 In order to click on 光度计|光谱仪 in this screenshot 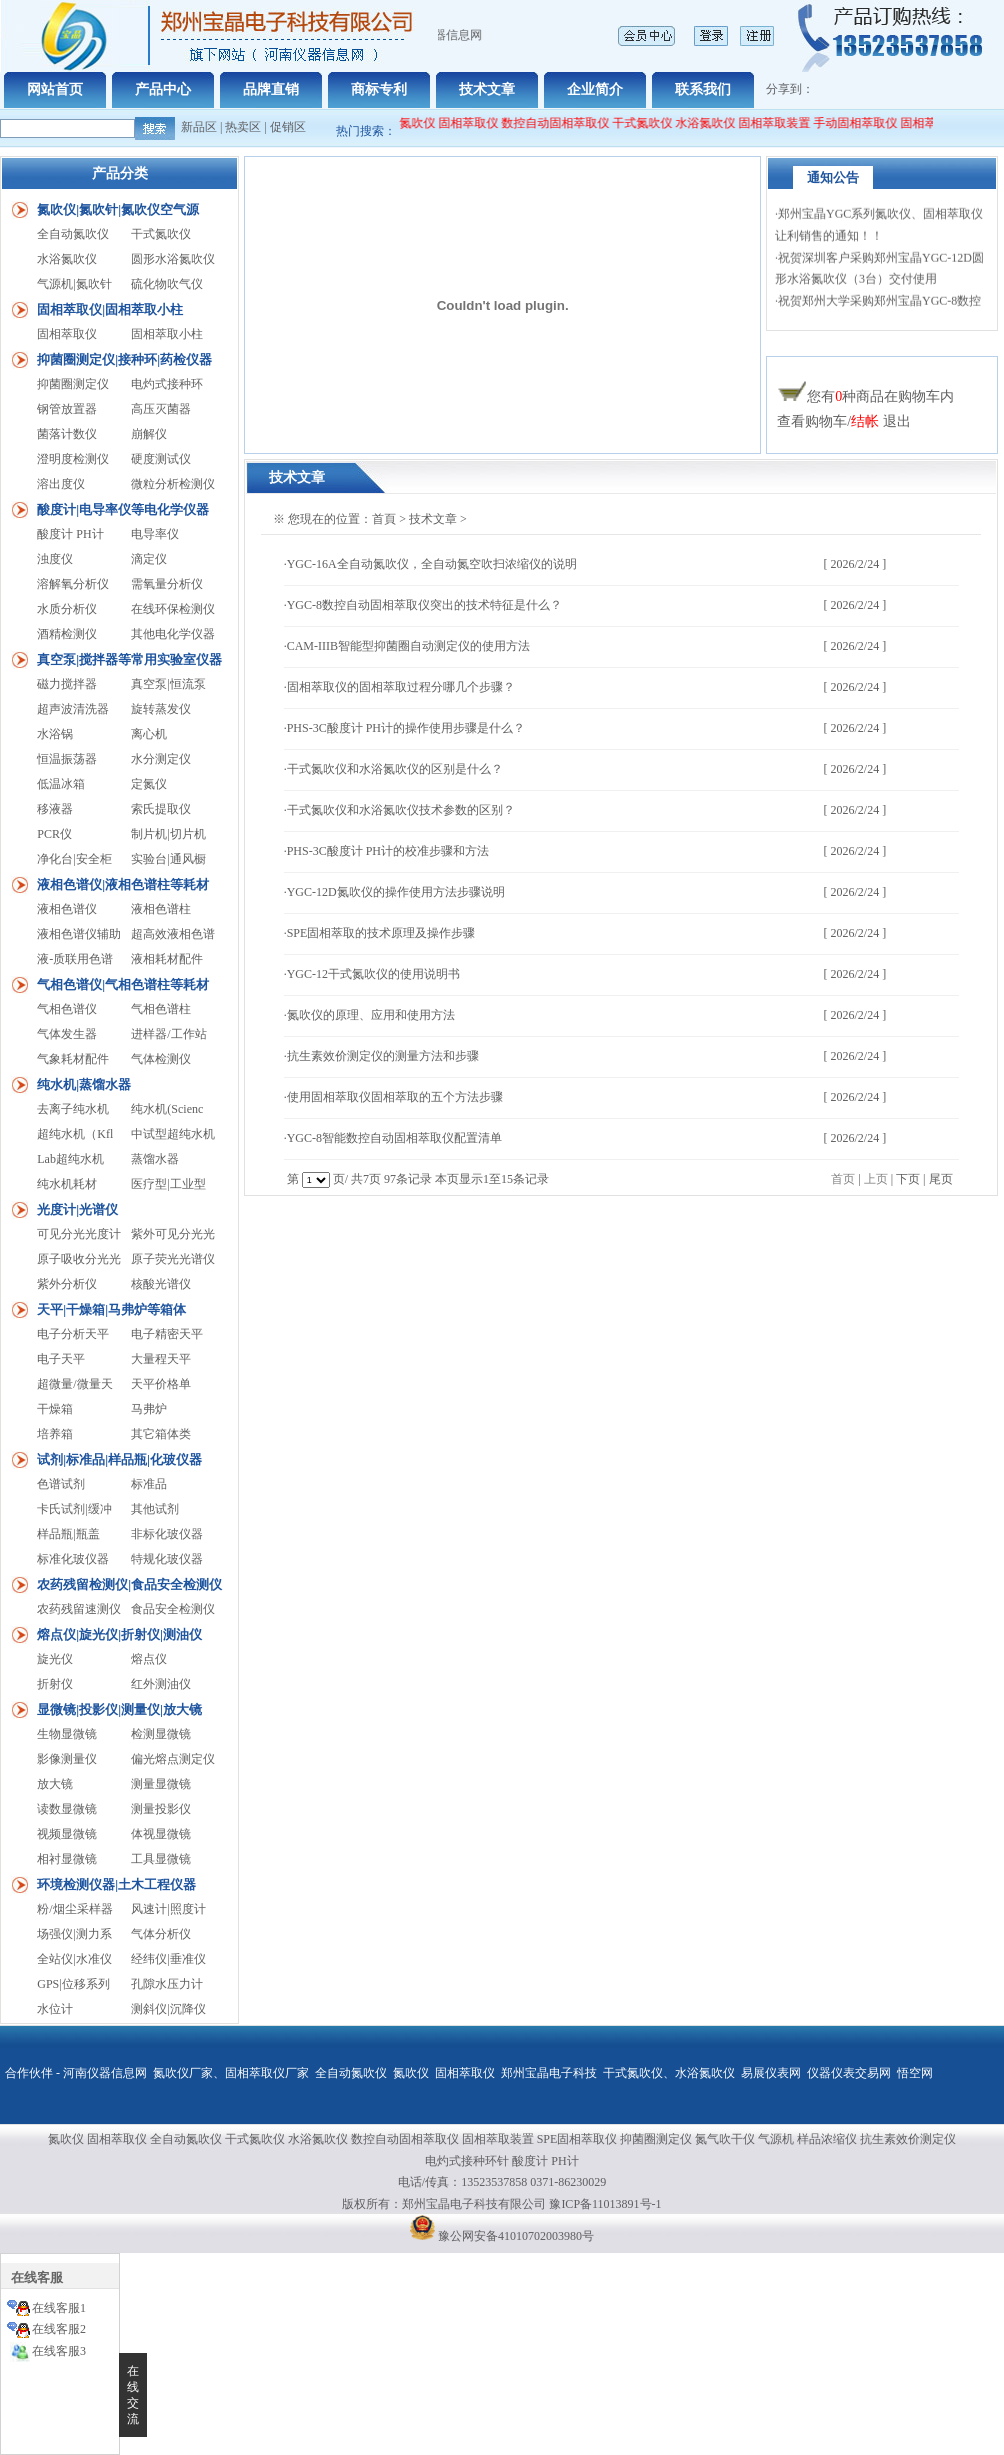, I will do `click(77, 1209)`.